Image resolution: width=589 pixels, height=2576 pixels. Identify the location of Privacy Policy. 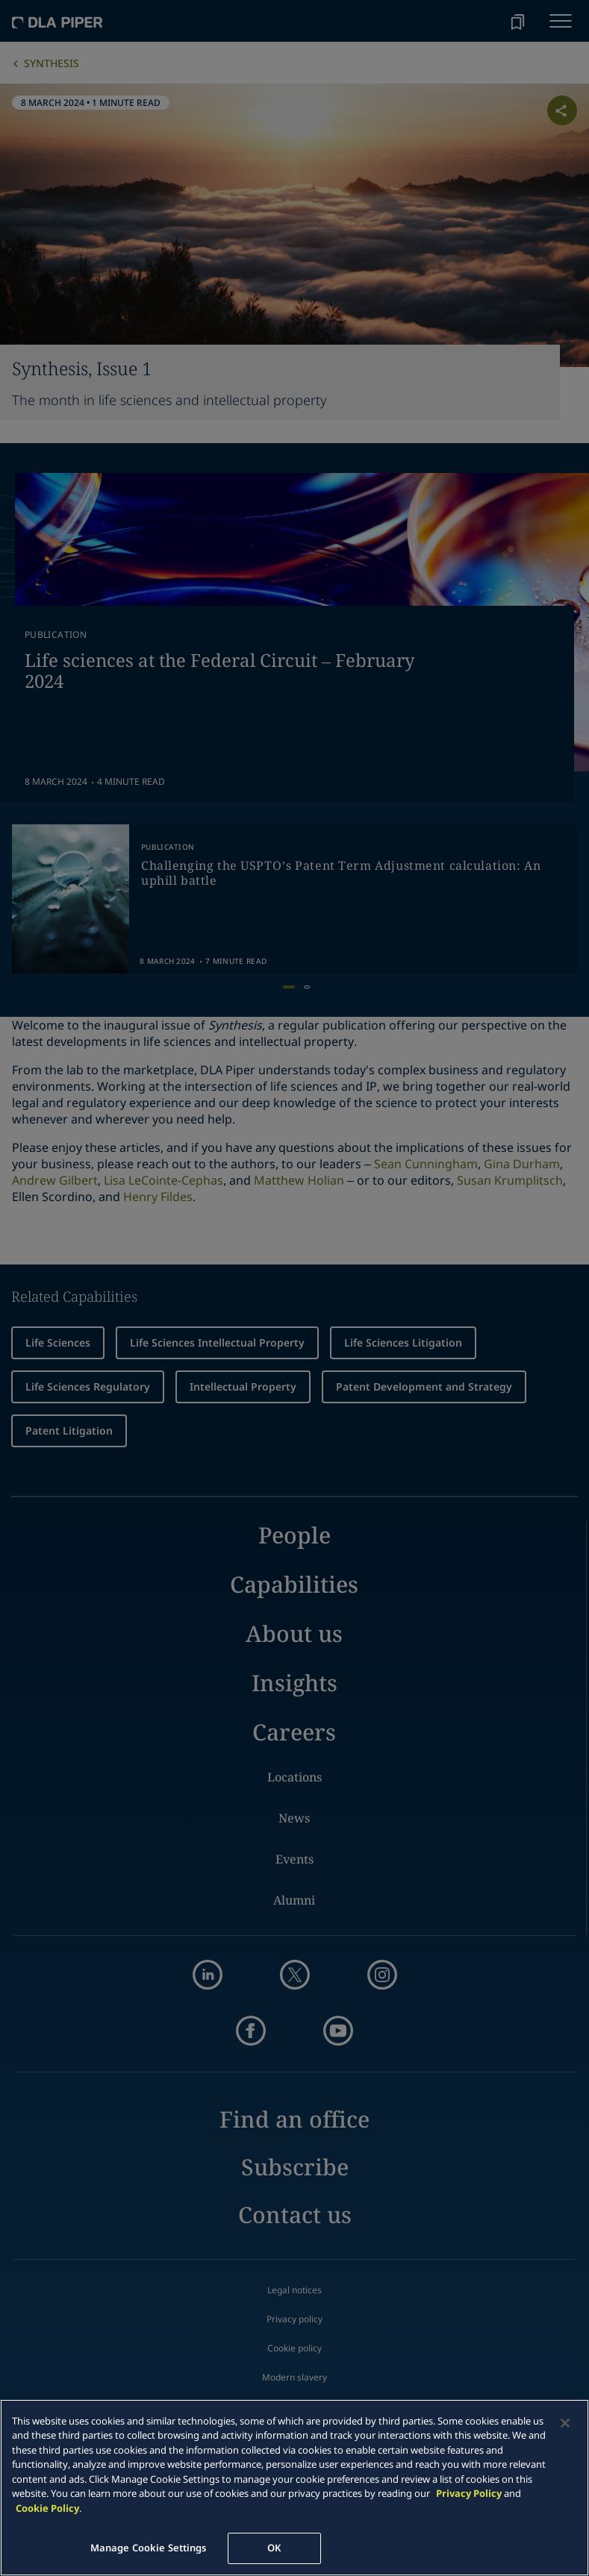
(469, 2493).